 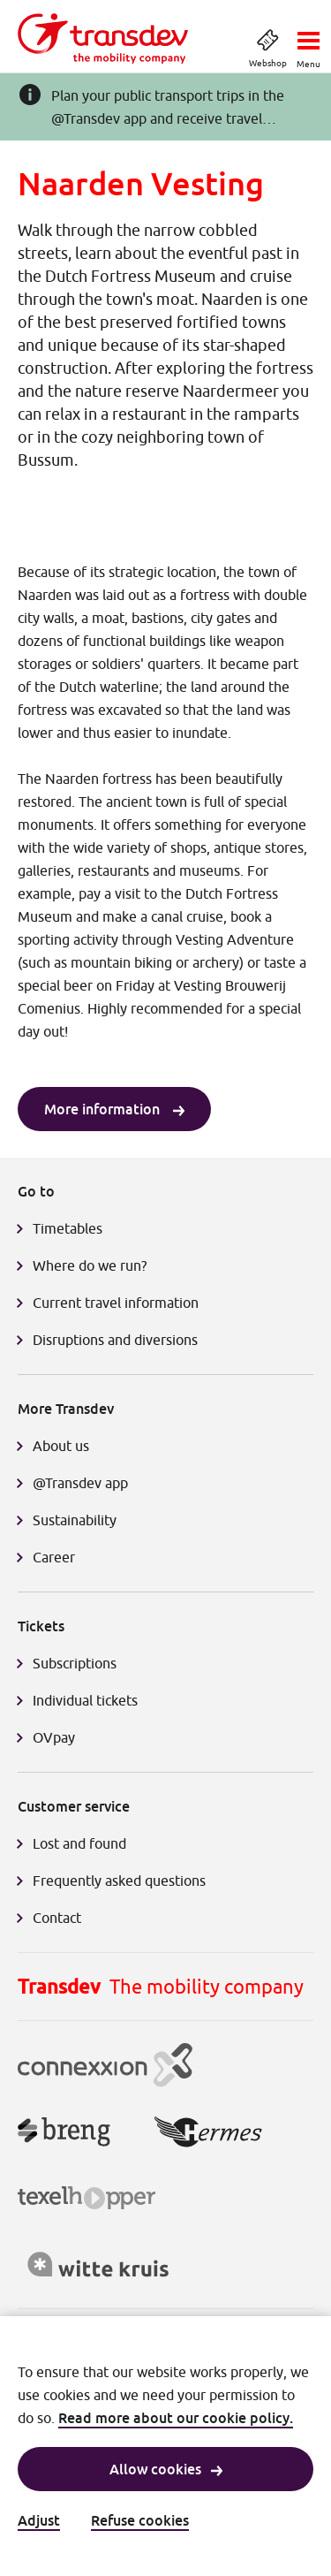 What do you see at coordinates (75, 1520) in the screenshot?
I see `Sustainability` at bounding box center [75, 1520].